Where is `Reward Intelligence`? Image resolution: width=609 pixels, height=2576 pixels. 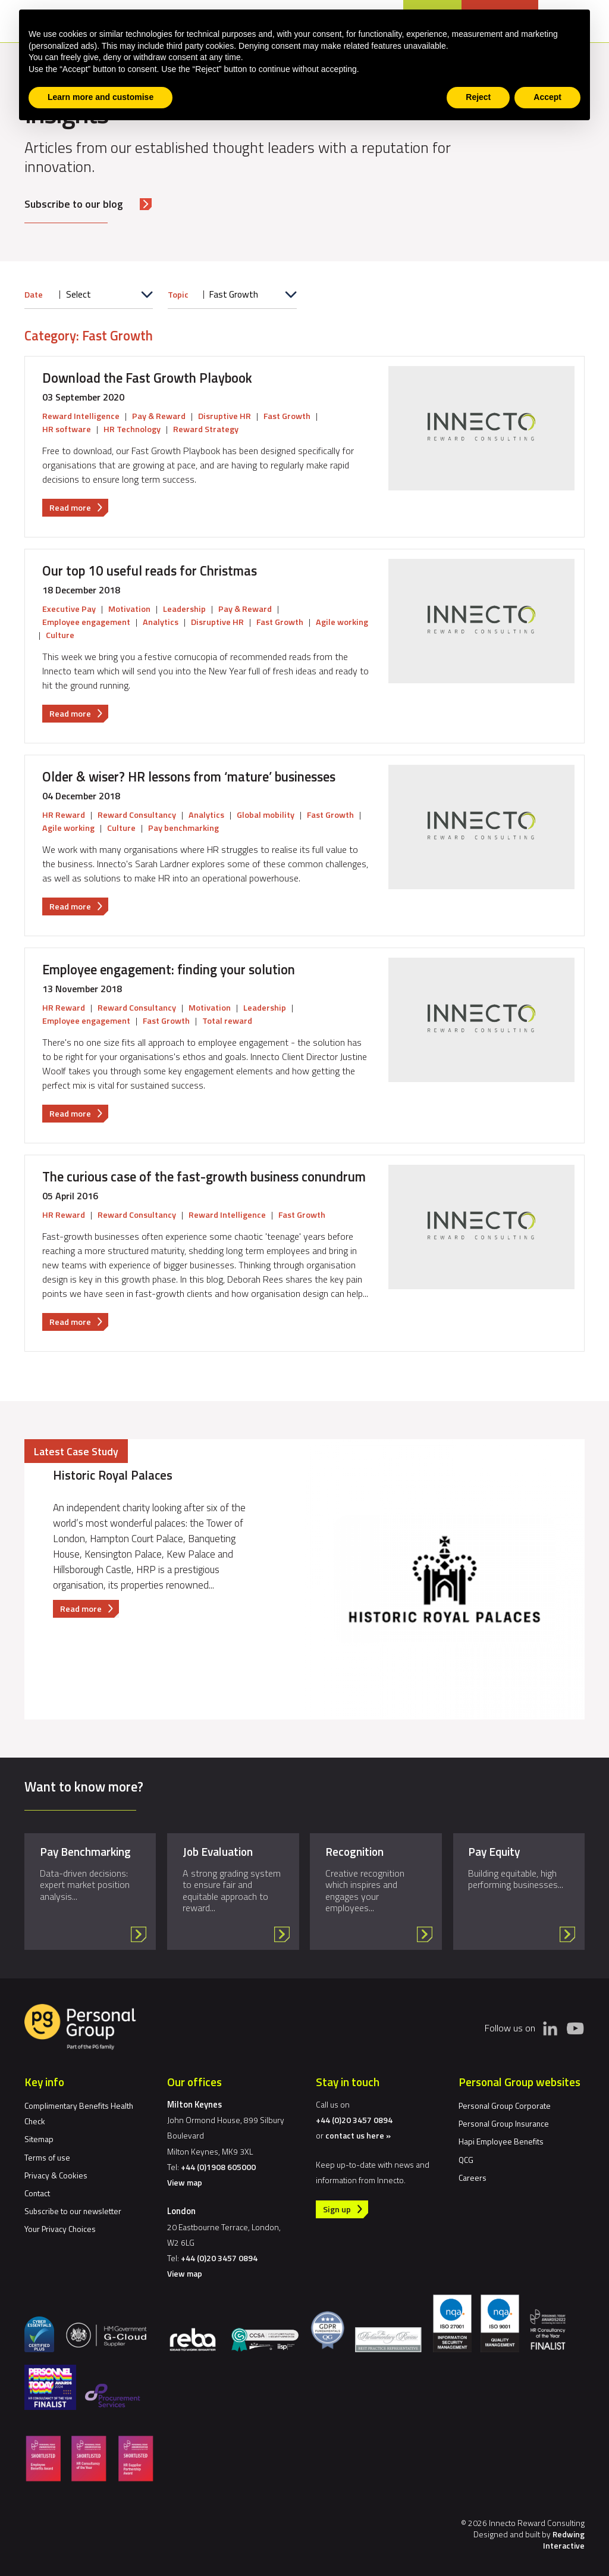
Reward Intelligence is located at coordinates (81, 416).